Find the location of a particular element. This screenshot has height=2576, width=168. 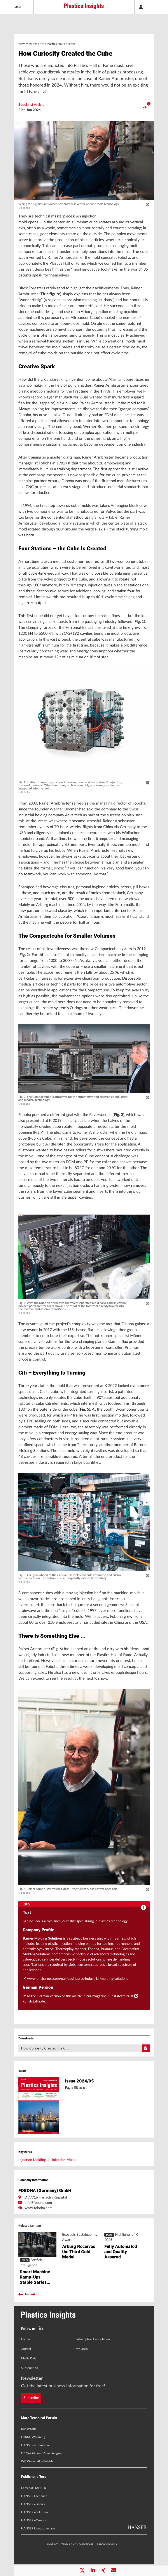

Subscribe is located at coordinates (31, 2409).